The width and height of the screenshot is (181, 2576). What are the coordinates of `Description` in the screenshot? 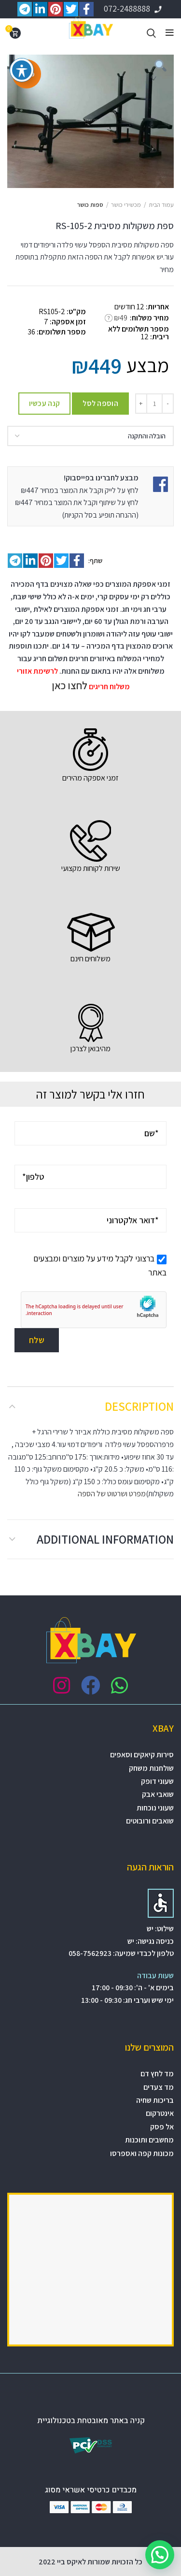 It's located at (139, 1406).